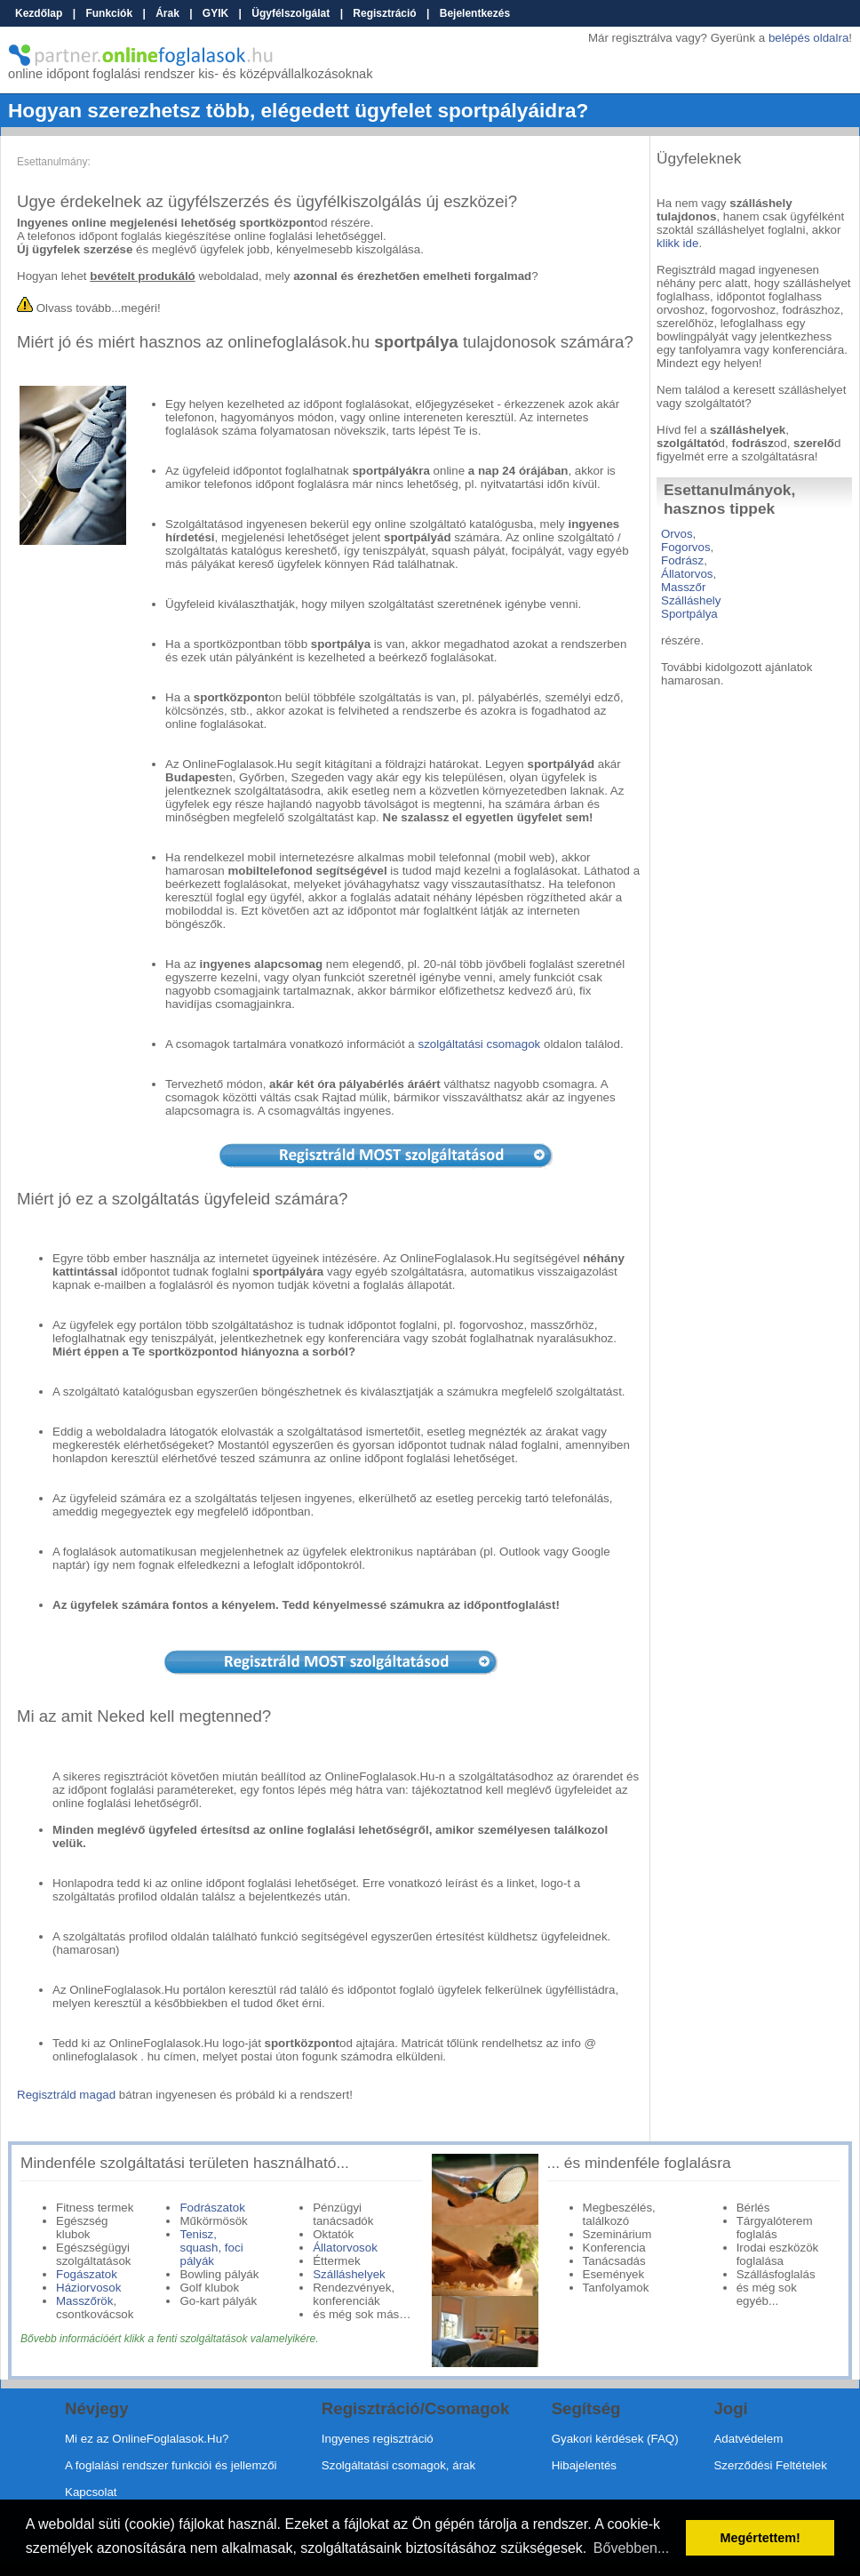  I want to click on Regisztráld magad, so click(66, 2094).